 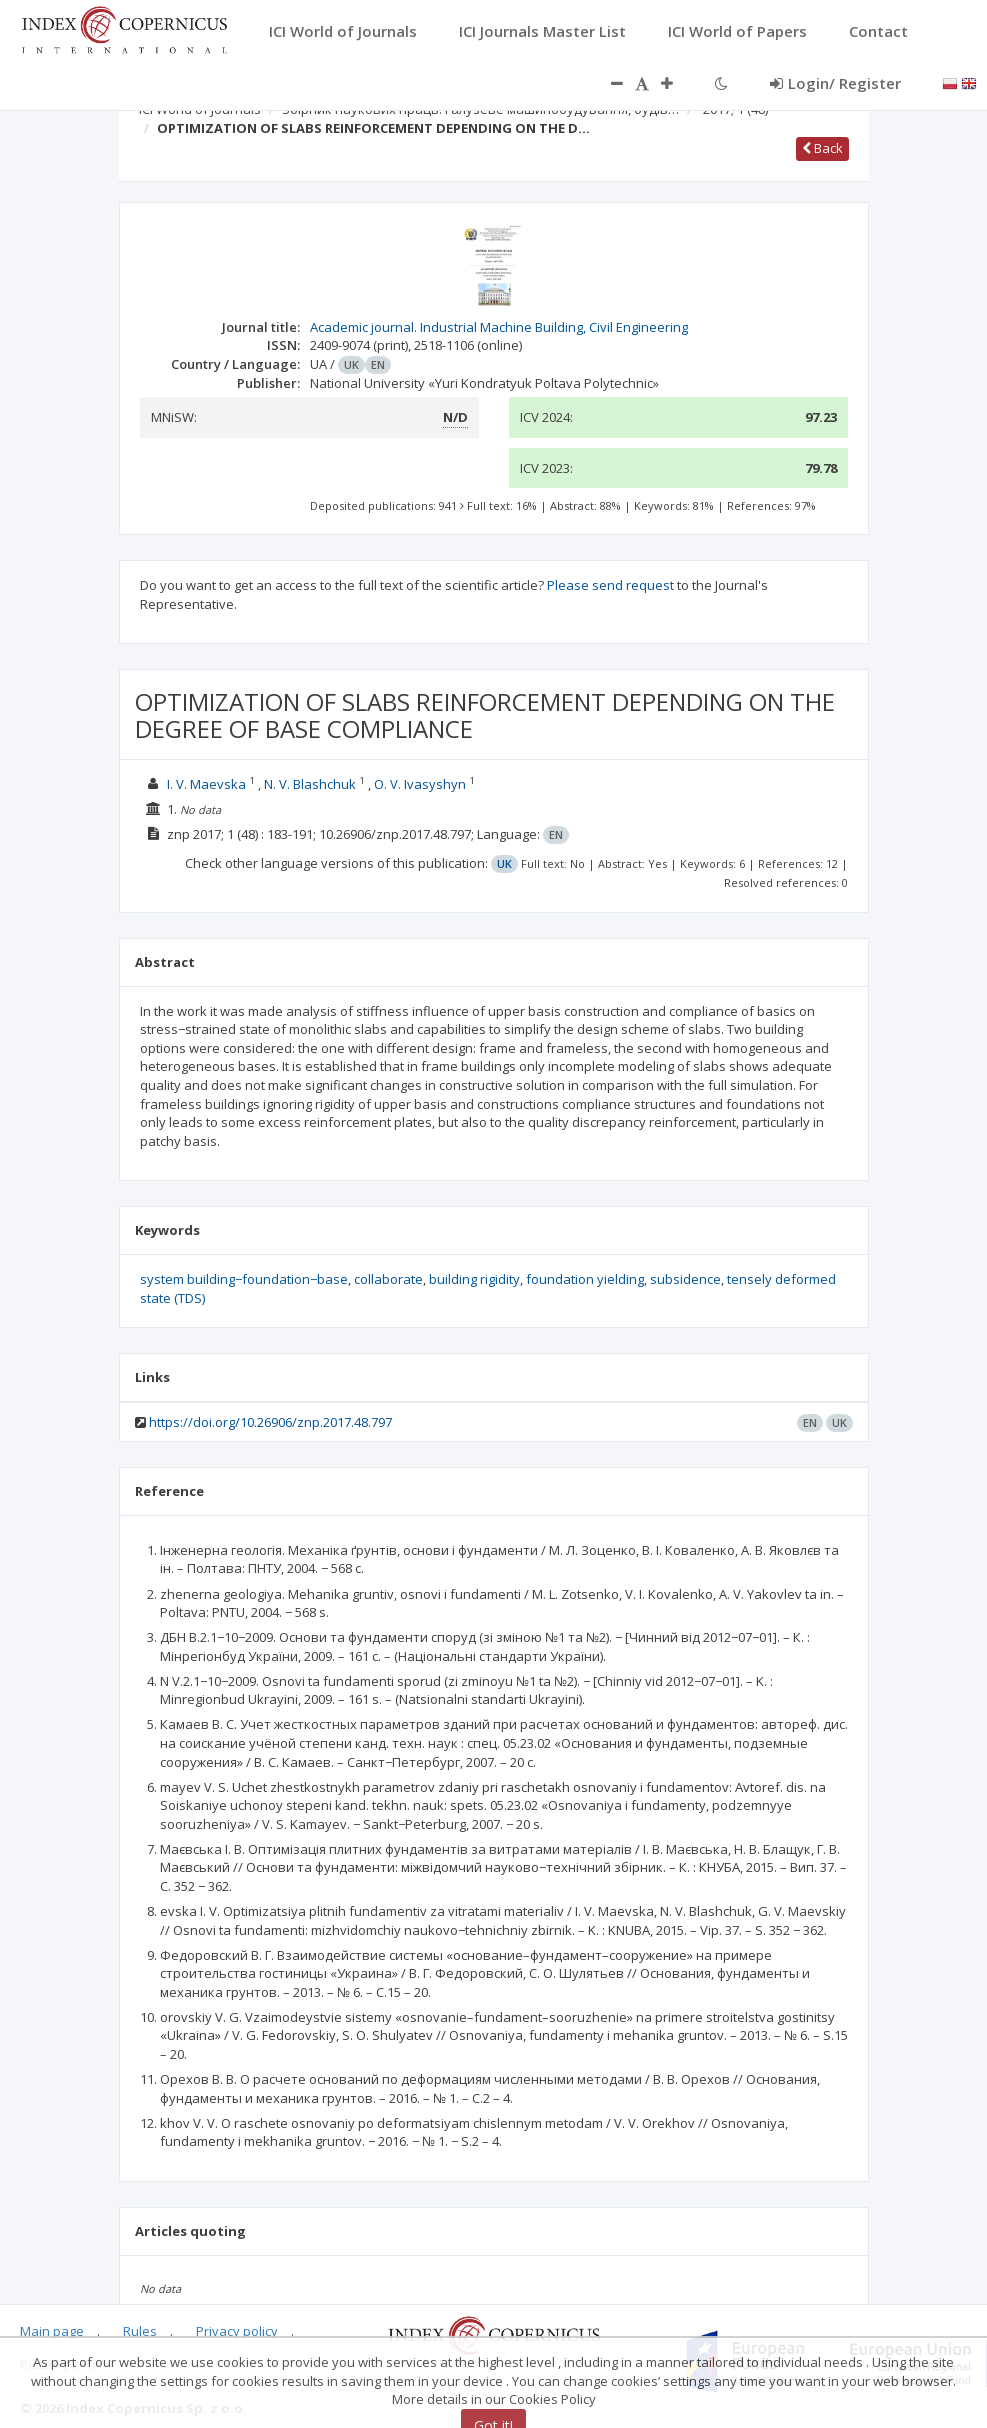 I want to click on Login/ Register, so click(x=835, y=83).